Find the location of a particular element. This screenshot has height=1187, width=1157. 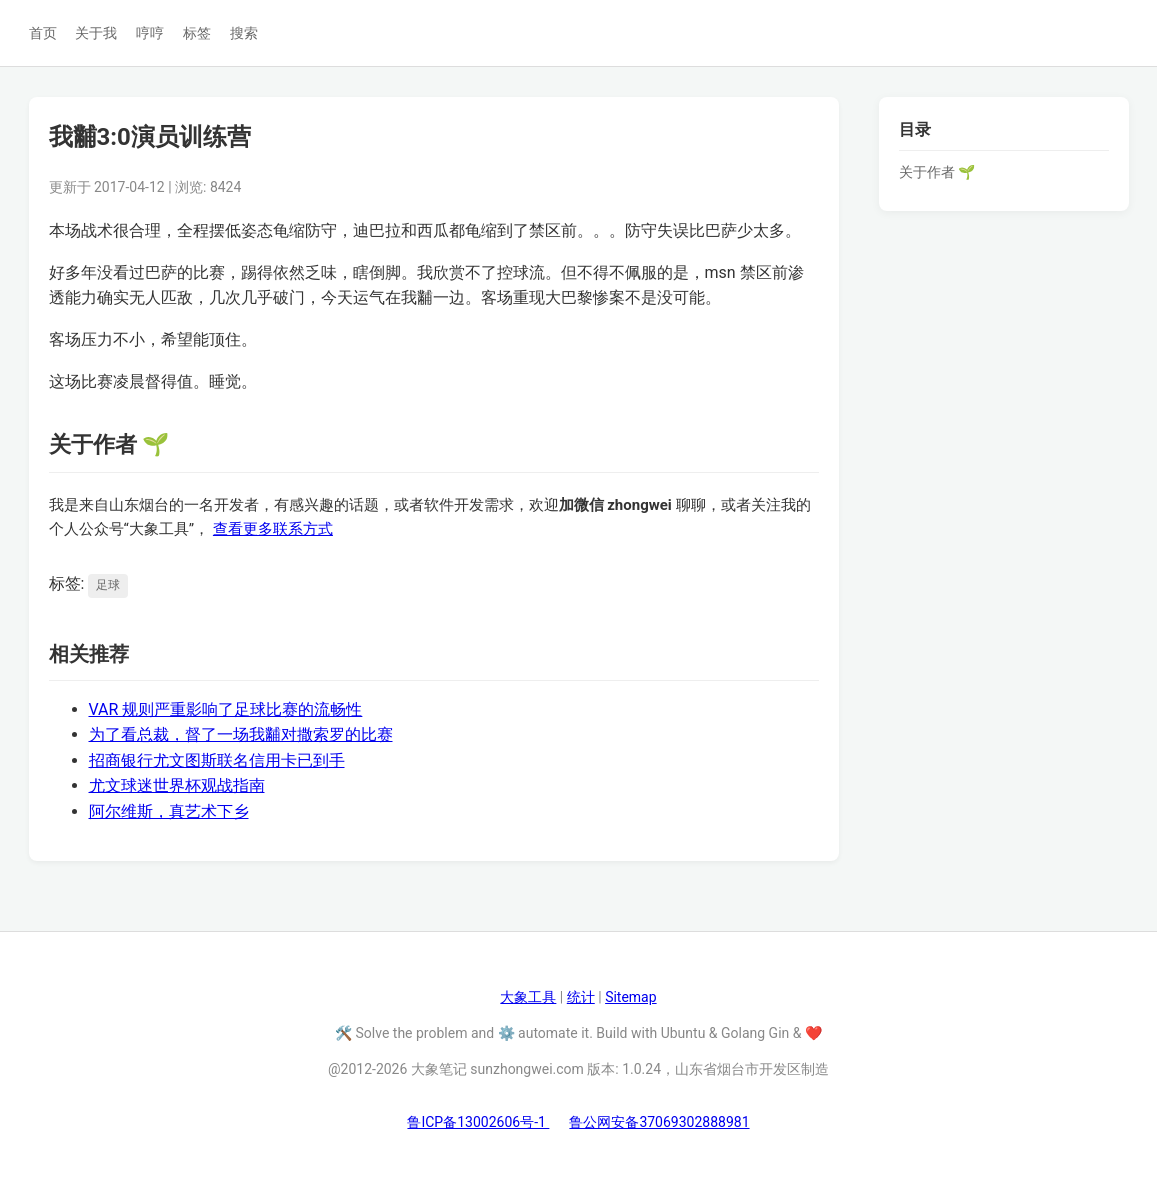

阿尔维斯，真艺术下乡 is located at coordinates (169, 811).